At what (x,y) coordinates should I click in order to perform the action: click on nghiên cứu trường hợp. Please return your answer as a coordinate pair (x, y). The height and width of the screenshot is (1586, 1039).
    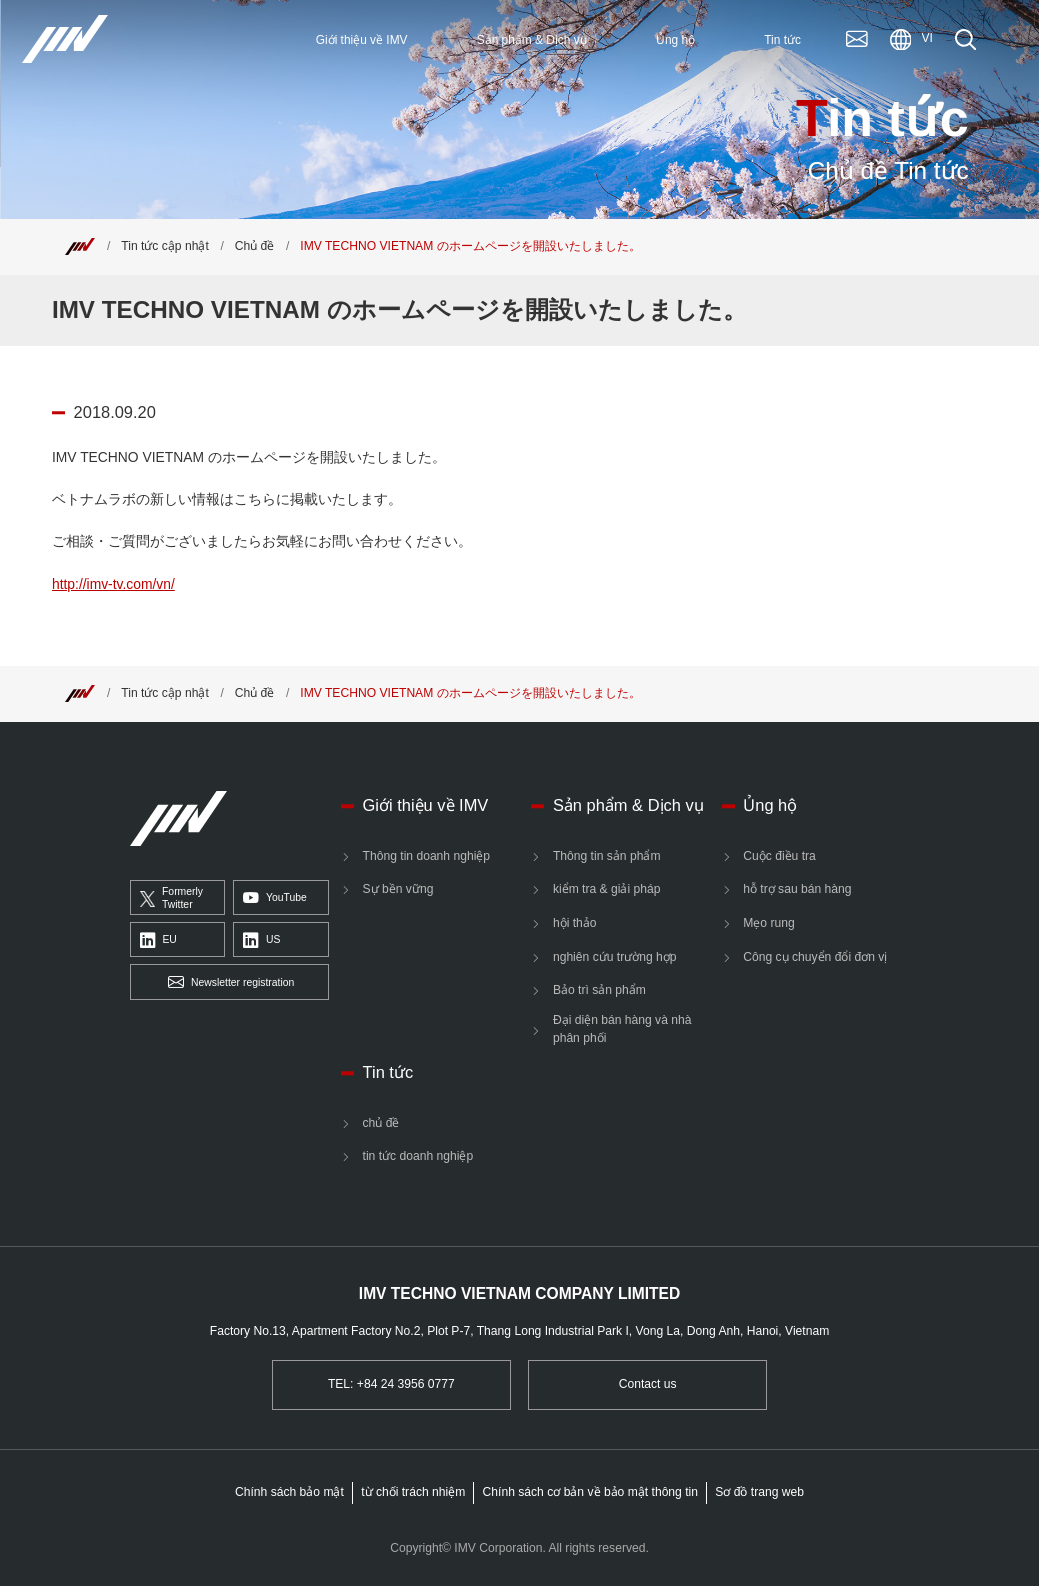
    Looking at the image, I should click on (615, 957).